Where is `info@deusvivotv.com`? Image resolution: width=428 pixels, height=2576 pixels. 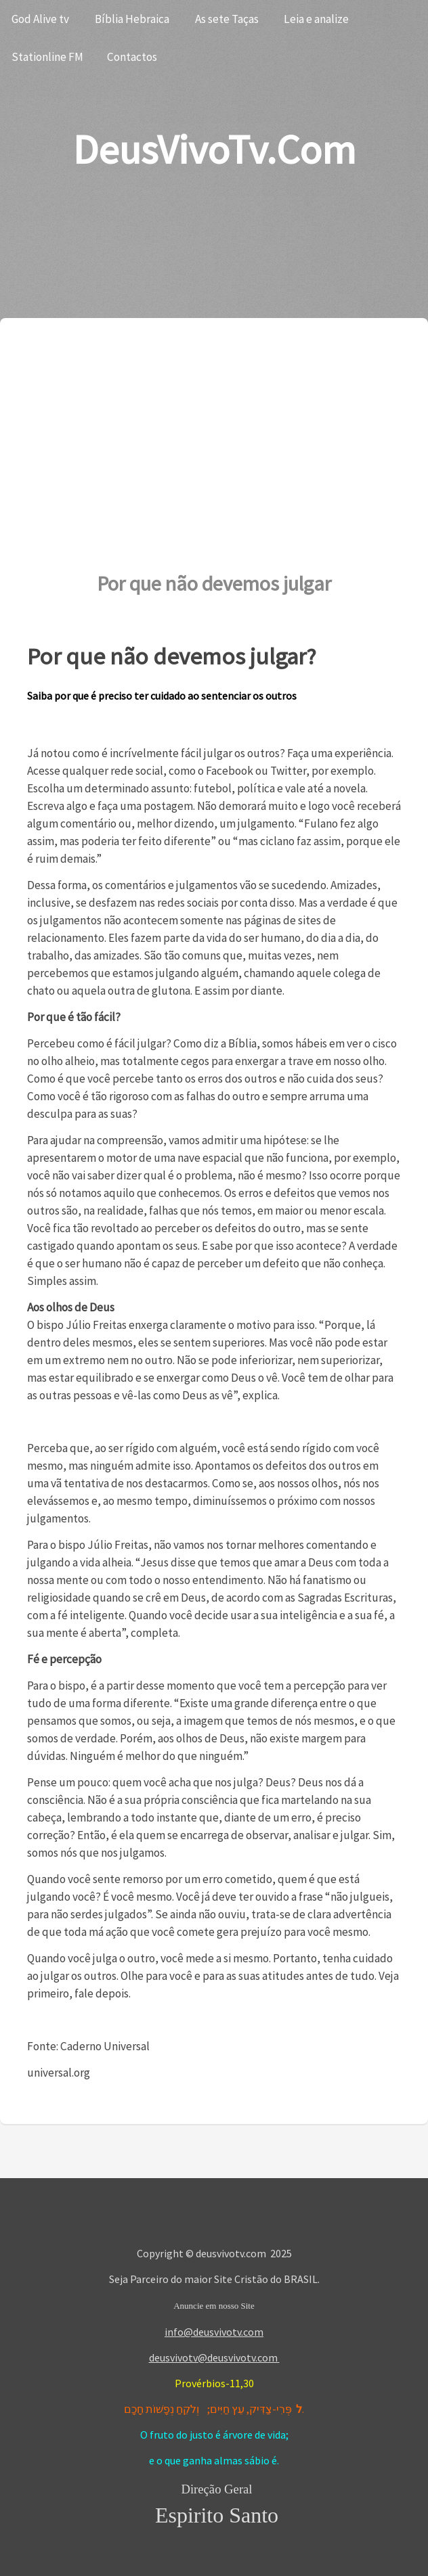 info@deusvivotv.com is located at coordinates (214, 2331).